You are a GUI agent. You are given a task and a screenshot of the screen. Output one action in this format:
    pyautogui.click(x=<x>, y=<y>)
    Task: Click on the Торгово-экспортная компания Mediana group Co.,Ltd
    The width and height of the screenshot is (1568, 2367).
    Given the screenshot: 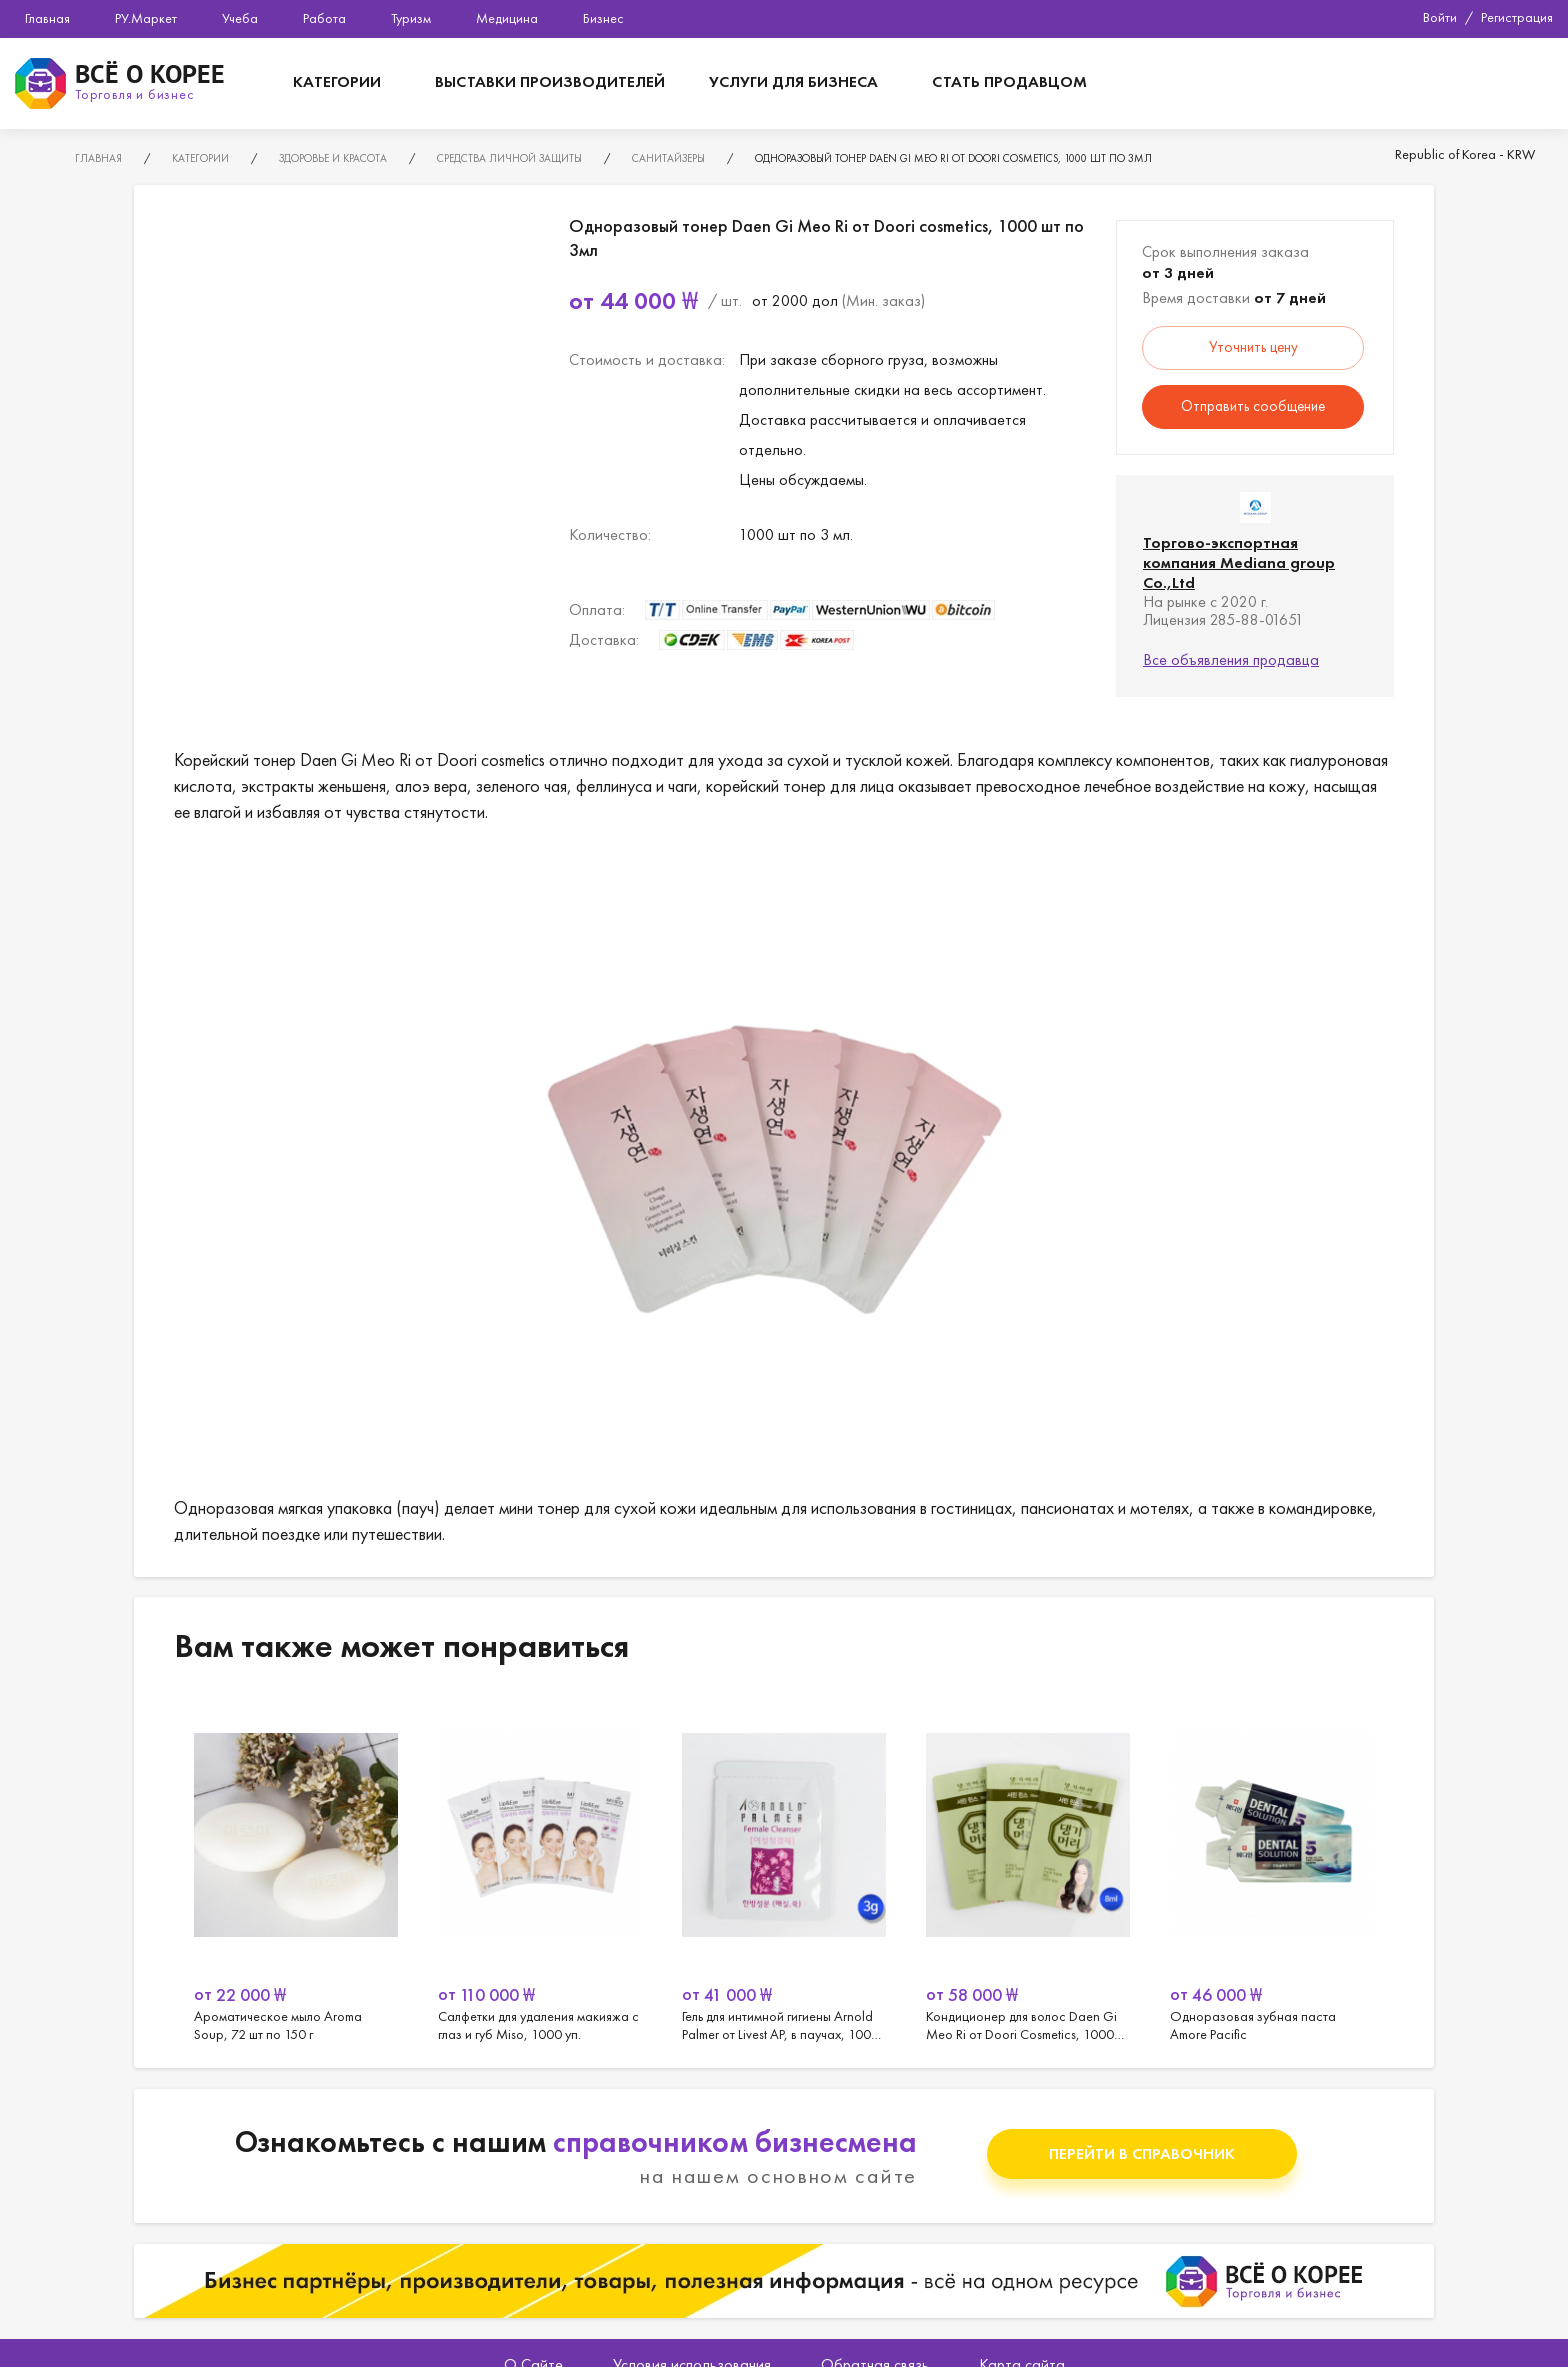 What is the action you would take?
    pyautogui.click(x=1239, y=562)
    